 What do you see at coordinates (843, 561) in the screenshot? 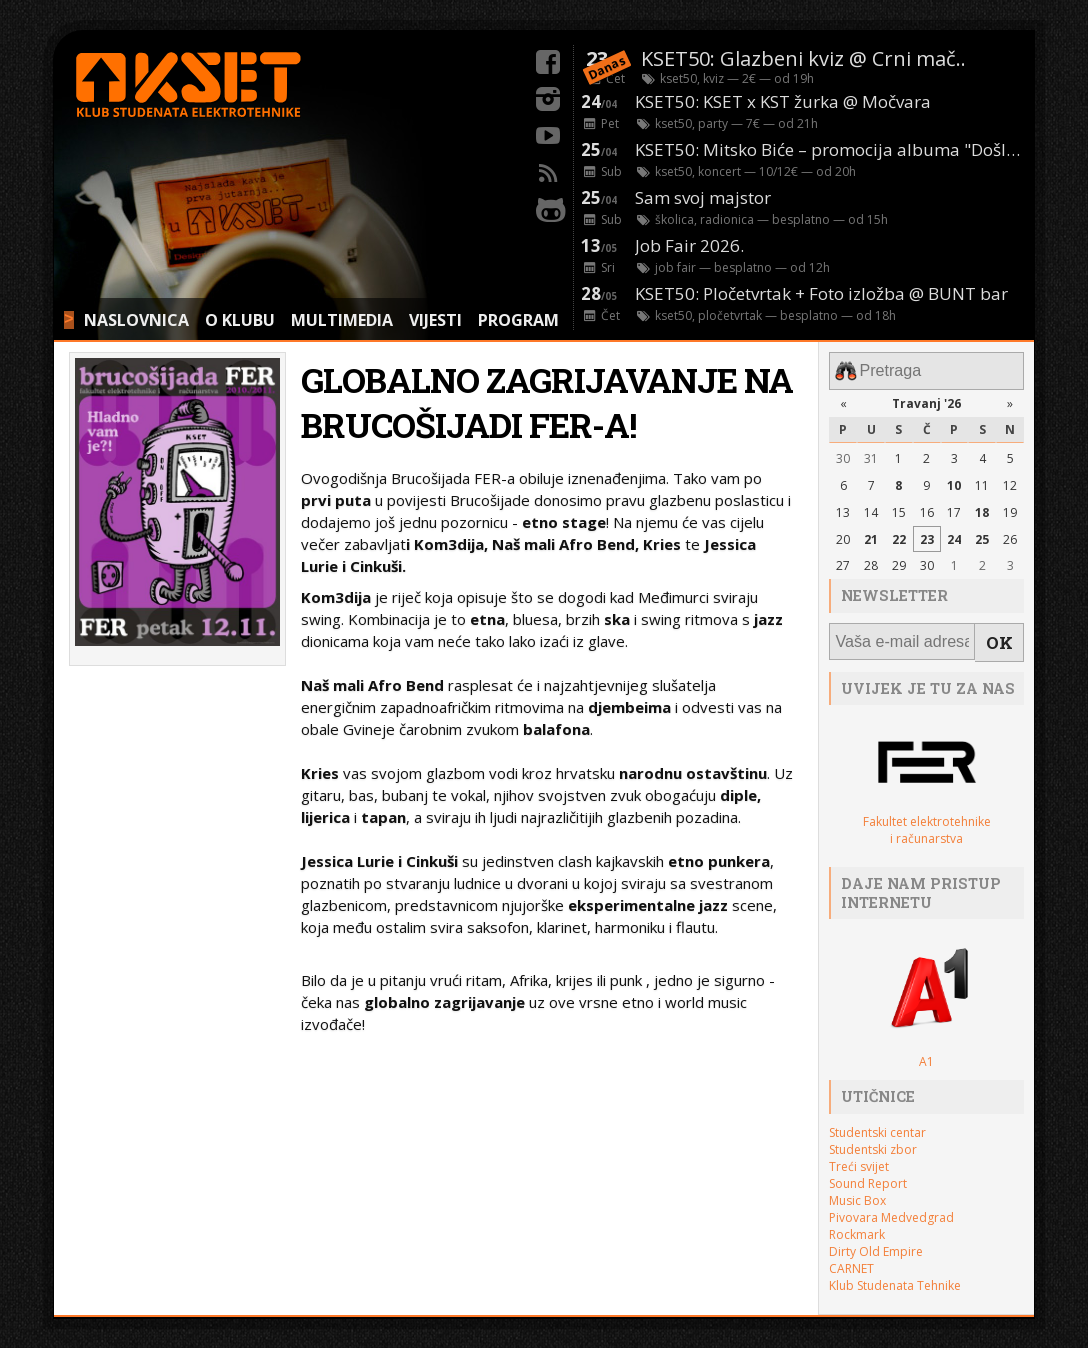
I see `27` at bounding box center [843, 561].